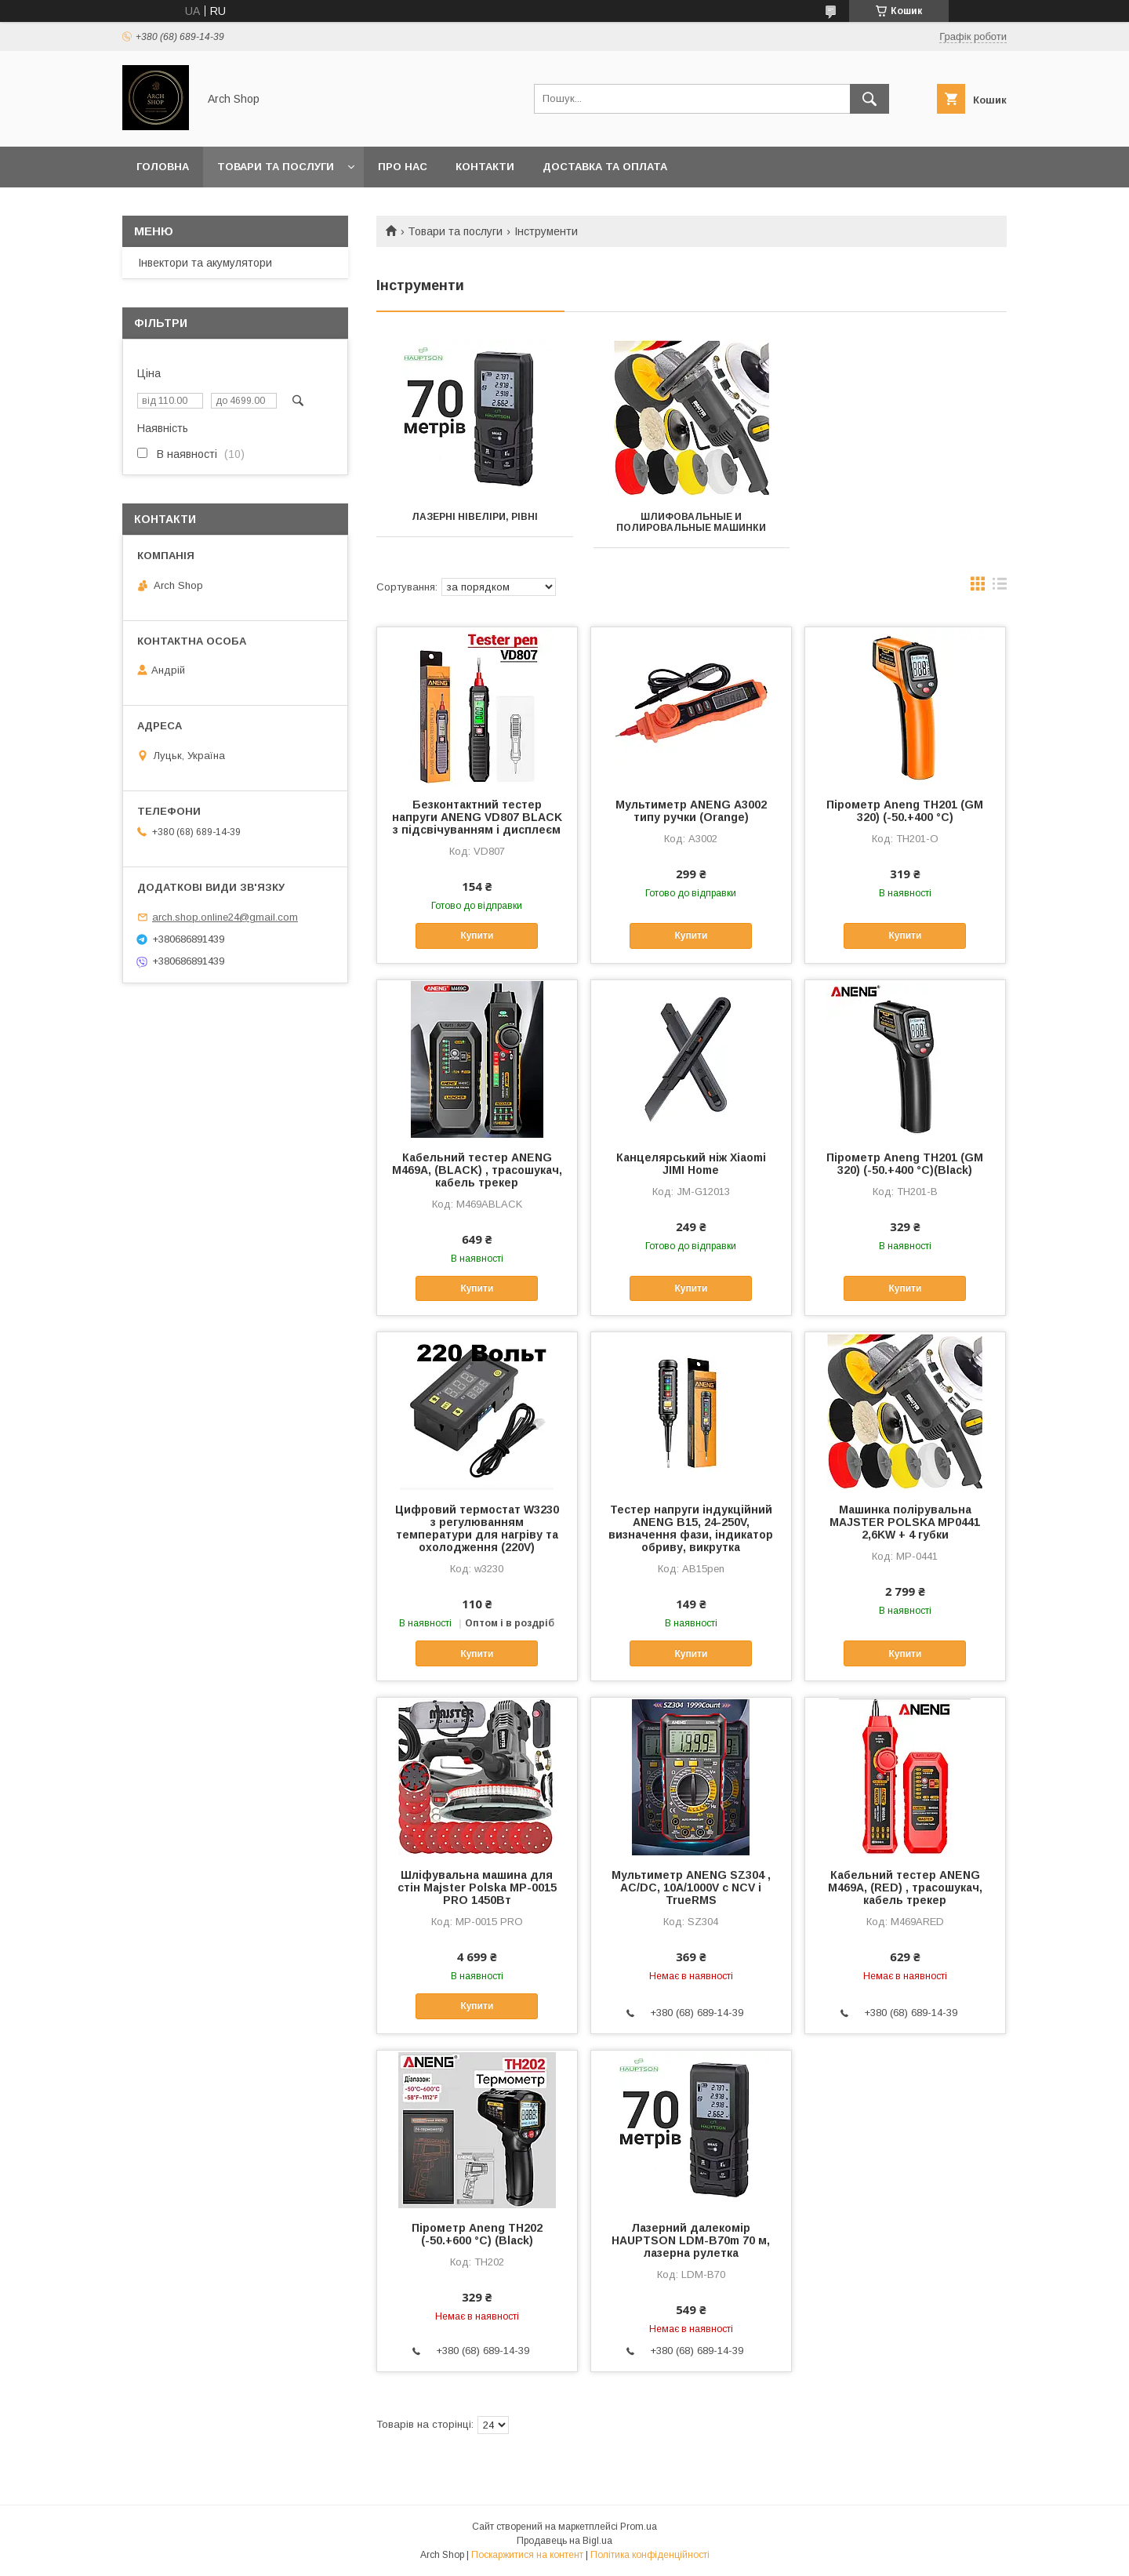 This screenshot has width=1129, height=2576. What do you see at coordinates (485, 167) in the screenshot?
I see `Контакти` at bounding box center [485, 167].